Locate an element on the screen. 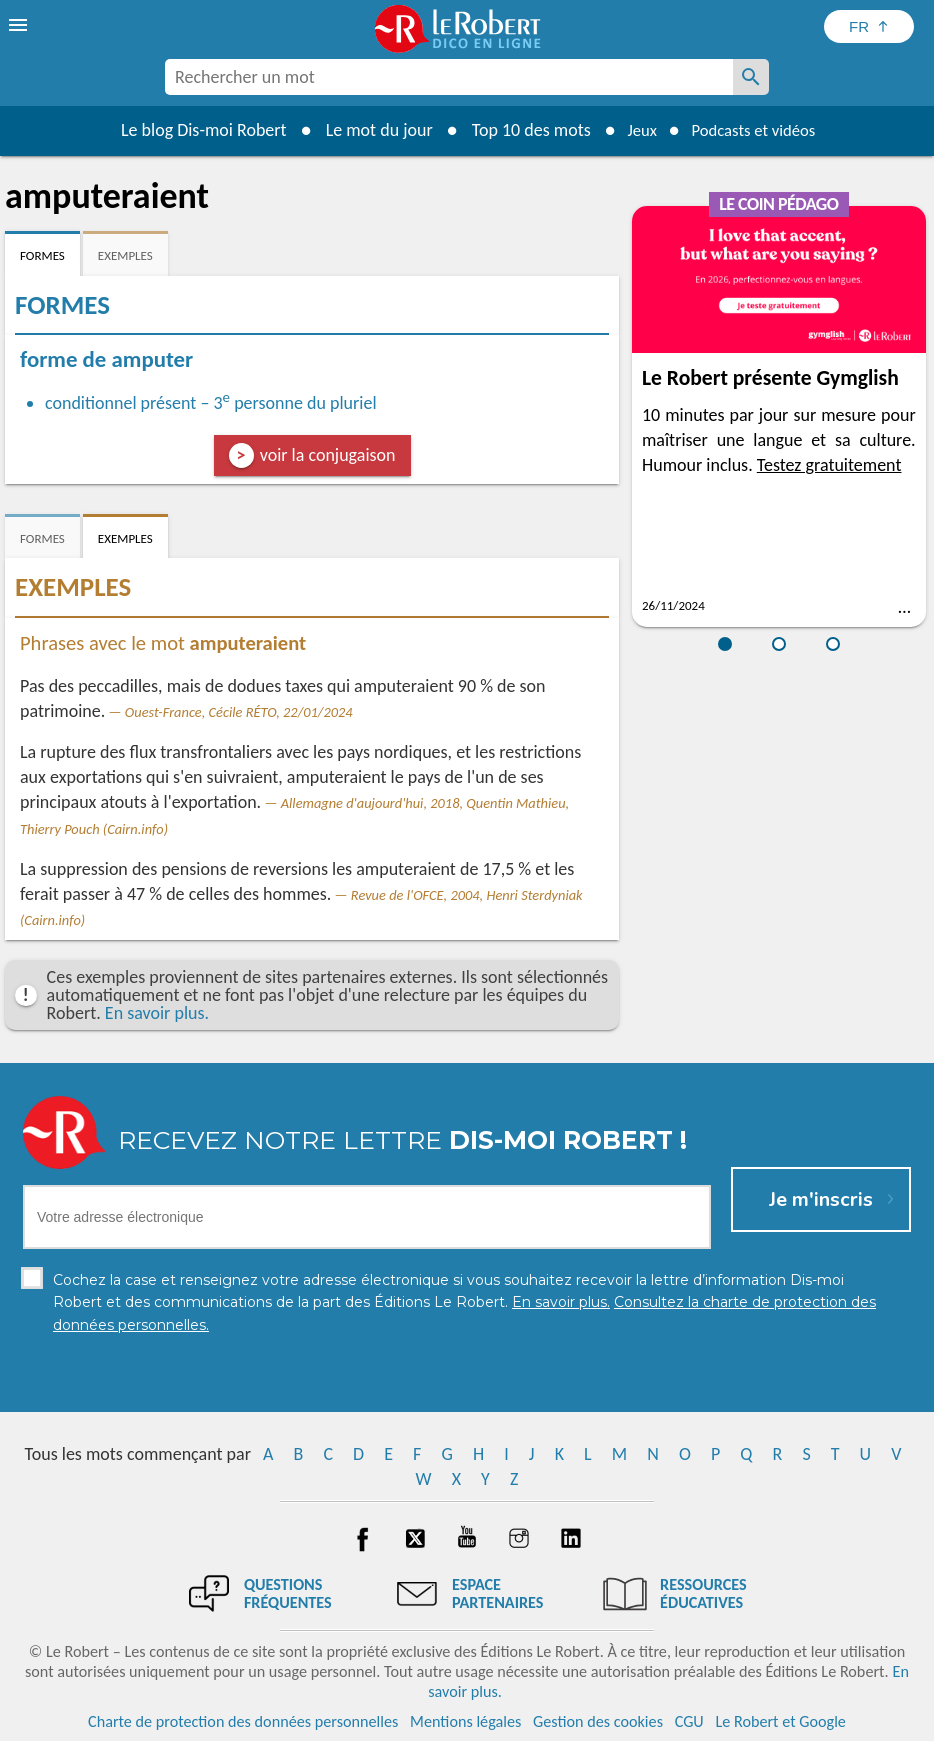 The image size is (934, 1741). CGU is located at coordinates (689, 1720).